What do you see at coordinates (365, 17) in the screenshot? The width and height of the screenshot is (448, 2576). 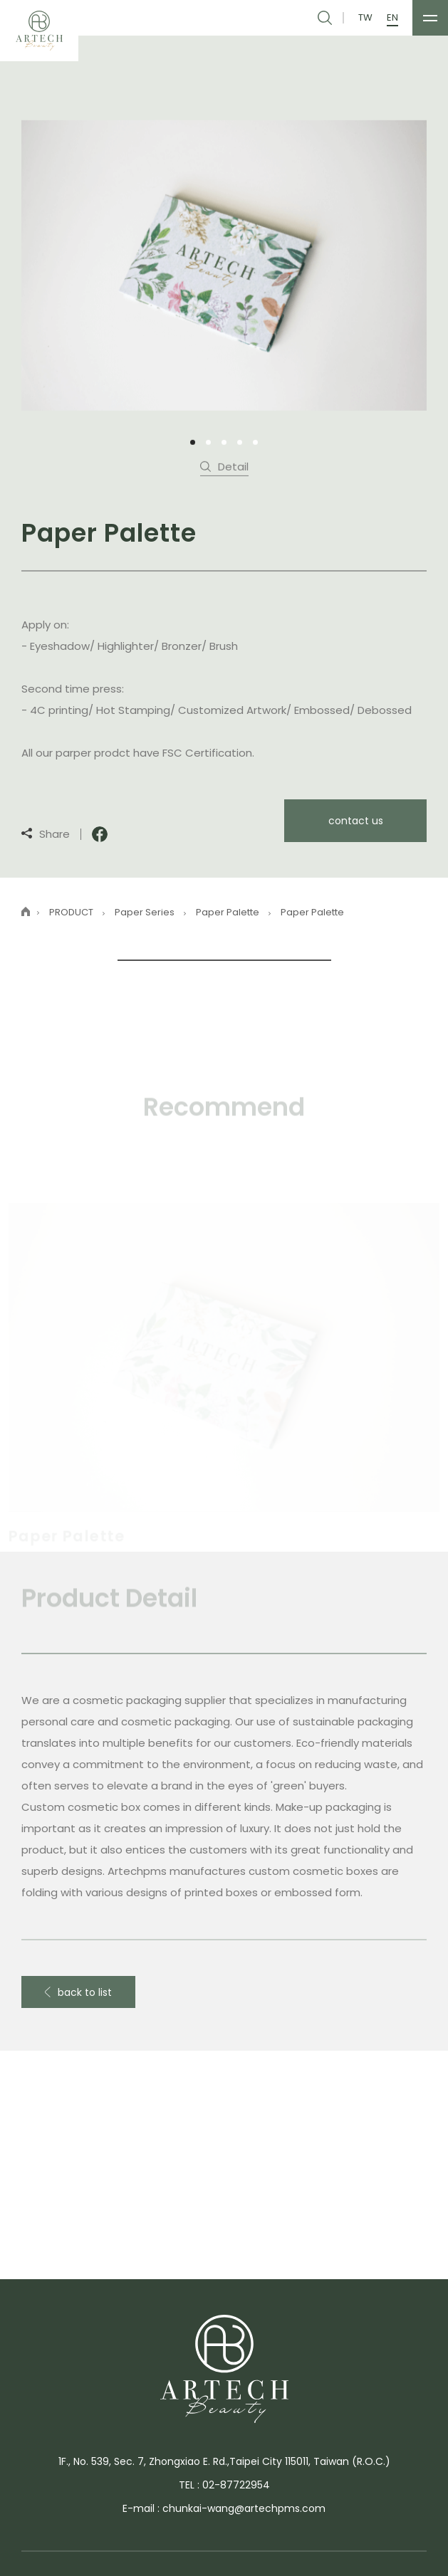 I see `TW` at bounding box center [365, 17].